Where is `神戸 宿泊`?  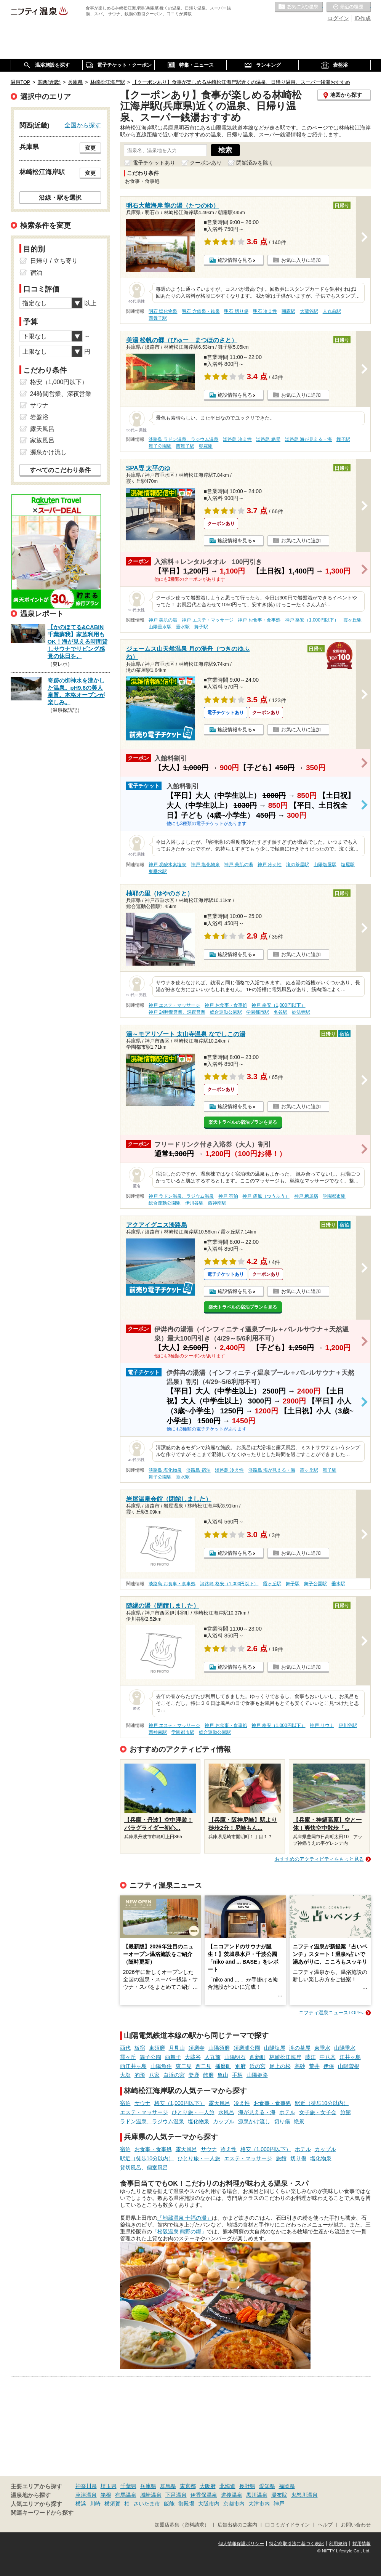
神戸 宿泊 is located at coordinates (228, 1196).